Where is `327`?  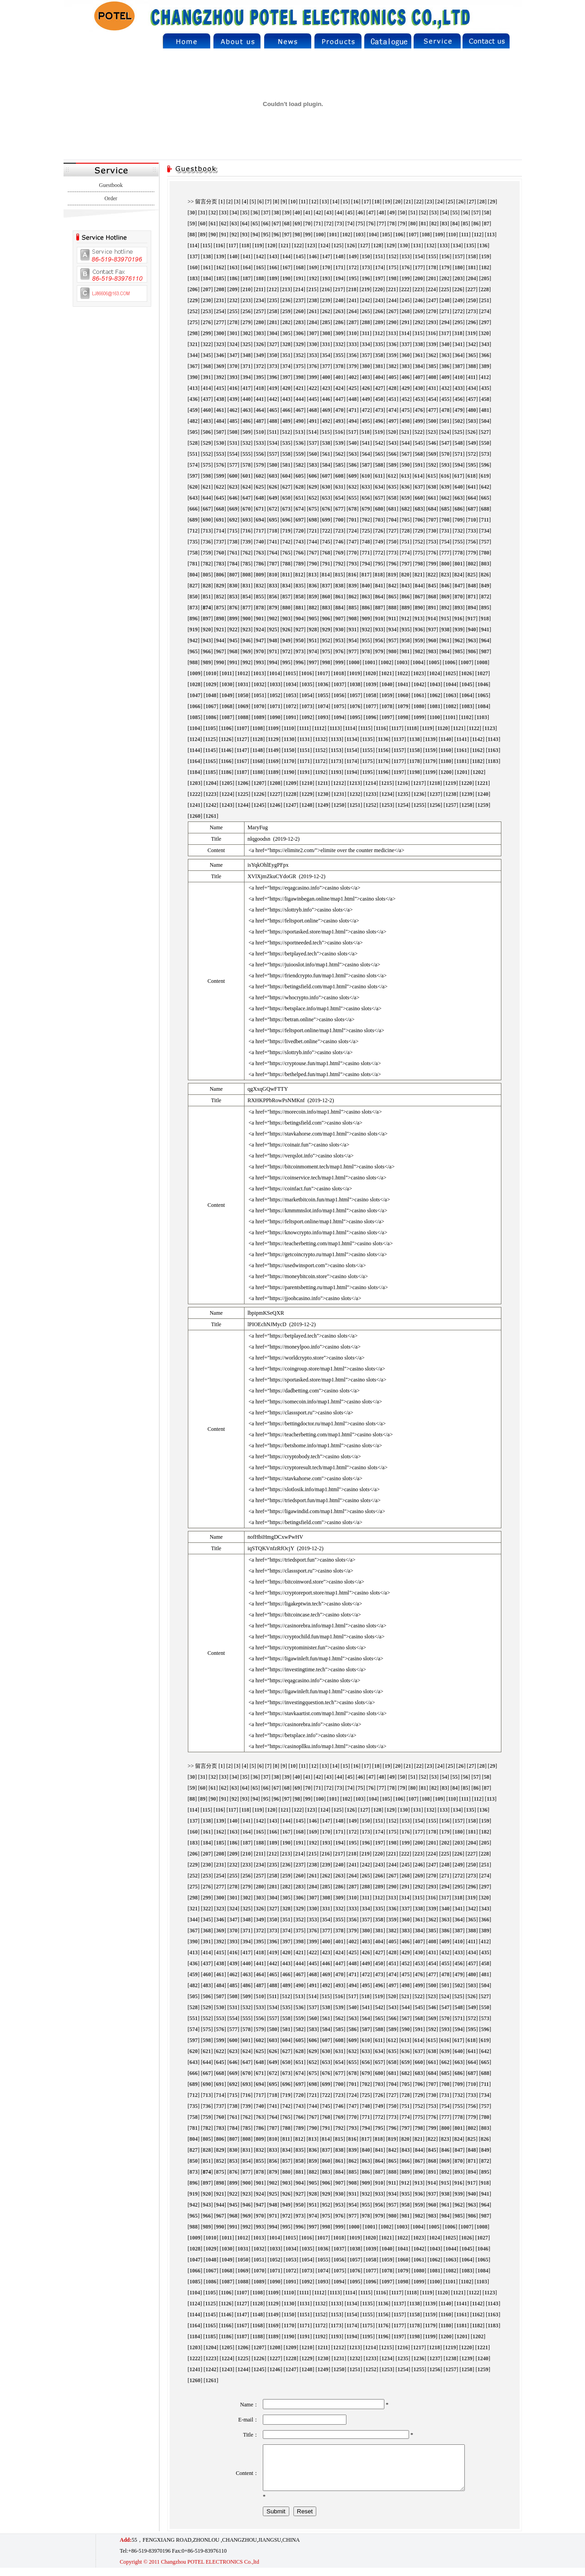 327 is located at coordinates (273, 344).